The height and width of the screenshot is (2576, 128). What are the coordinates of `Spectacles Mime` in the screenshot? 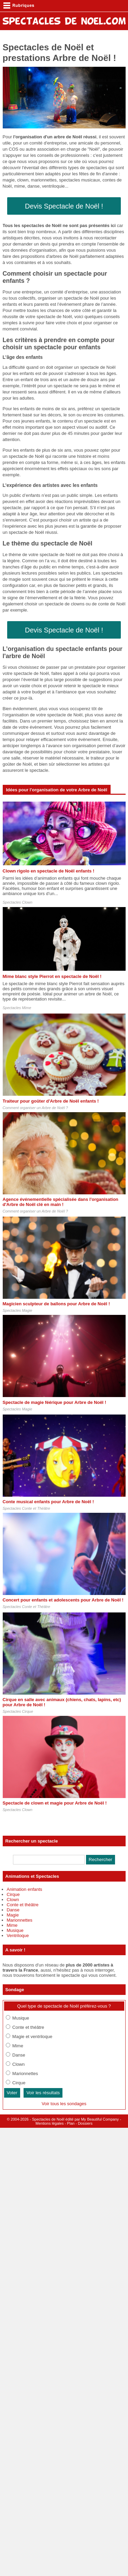 It's located at (17, 1008).